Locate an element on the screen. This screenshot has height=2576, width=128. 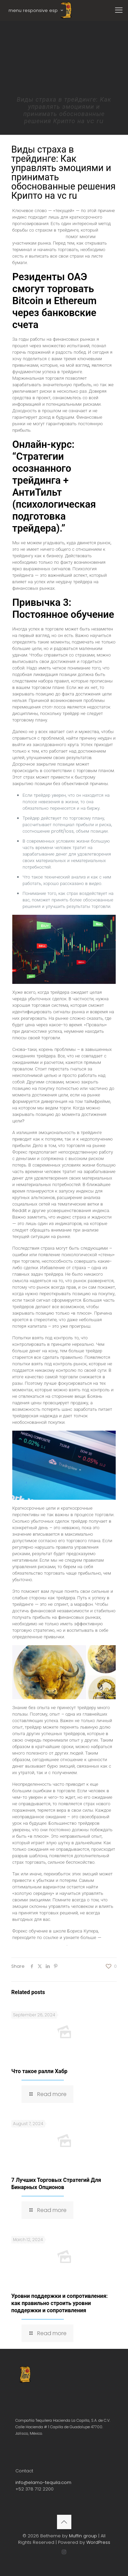
info@elamo-tequila.com is located at coordinates (43, 2482).